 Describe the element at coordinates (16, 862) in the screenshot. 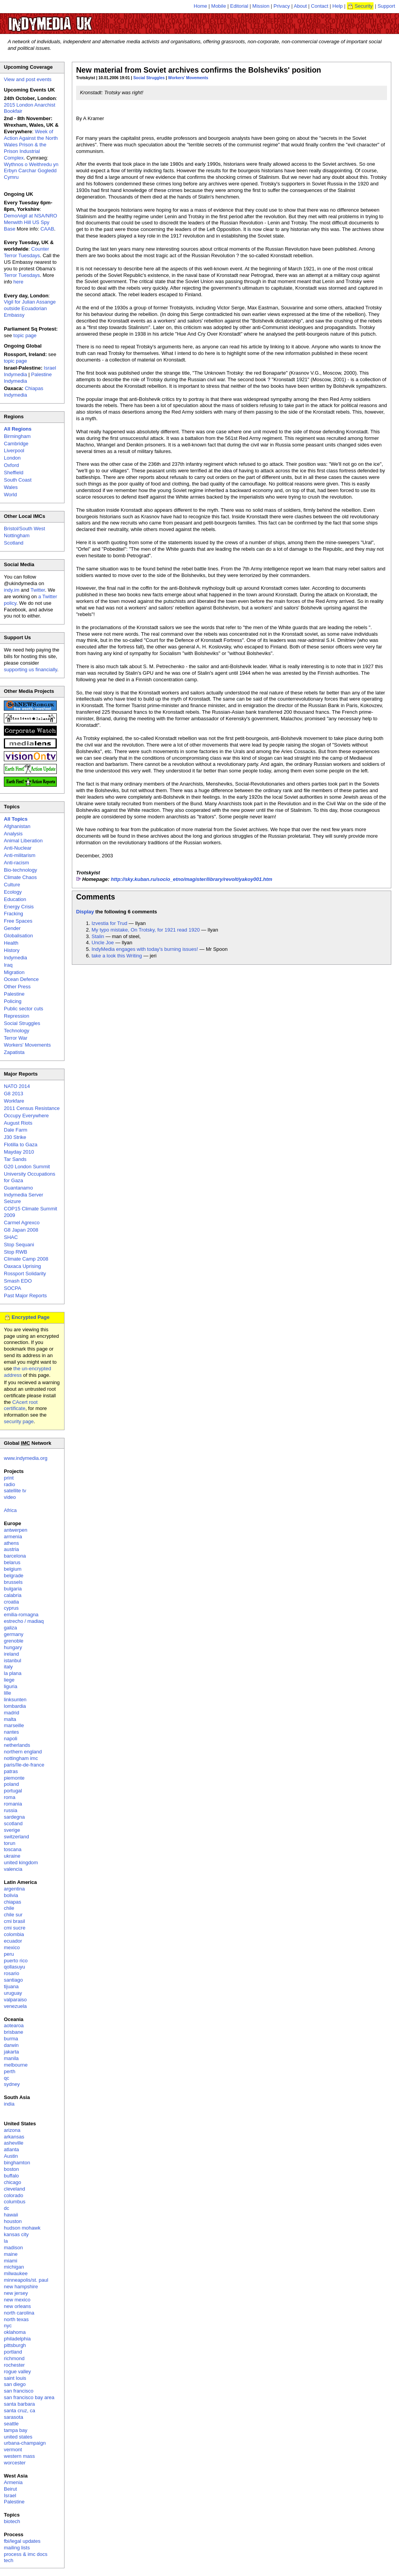

I see `Anti-racism` at that location.